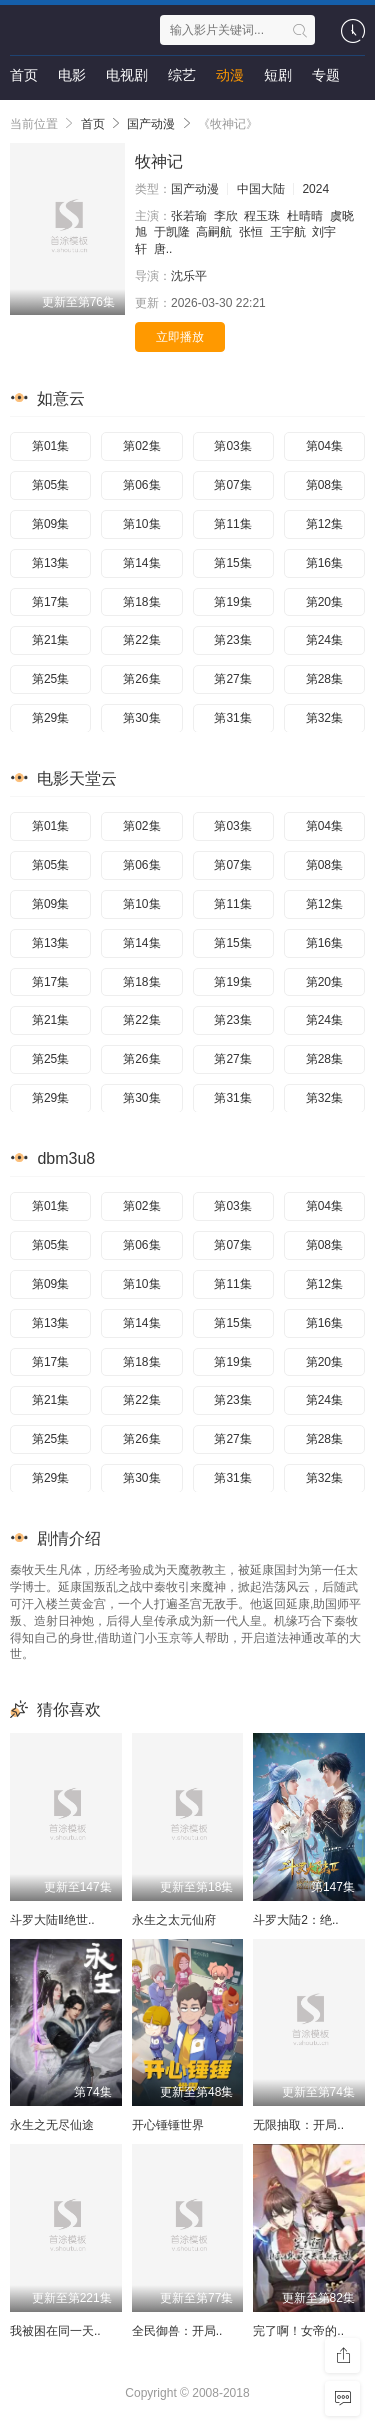  I want to click on 第02集, so click(141, 446).